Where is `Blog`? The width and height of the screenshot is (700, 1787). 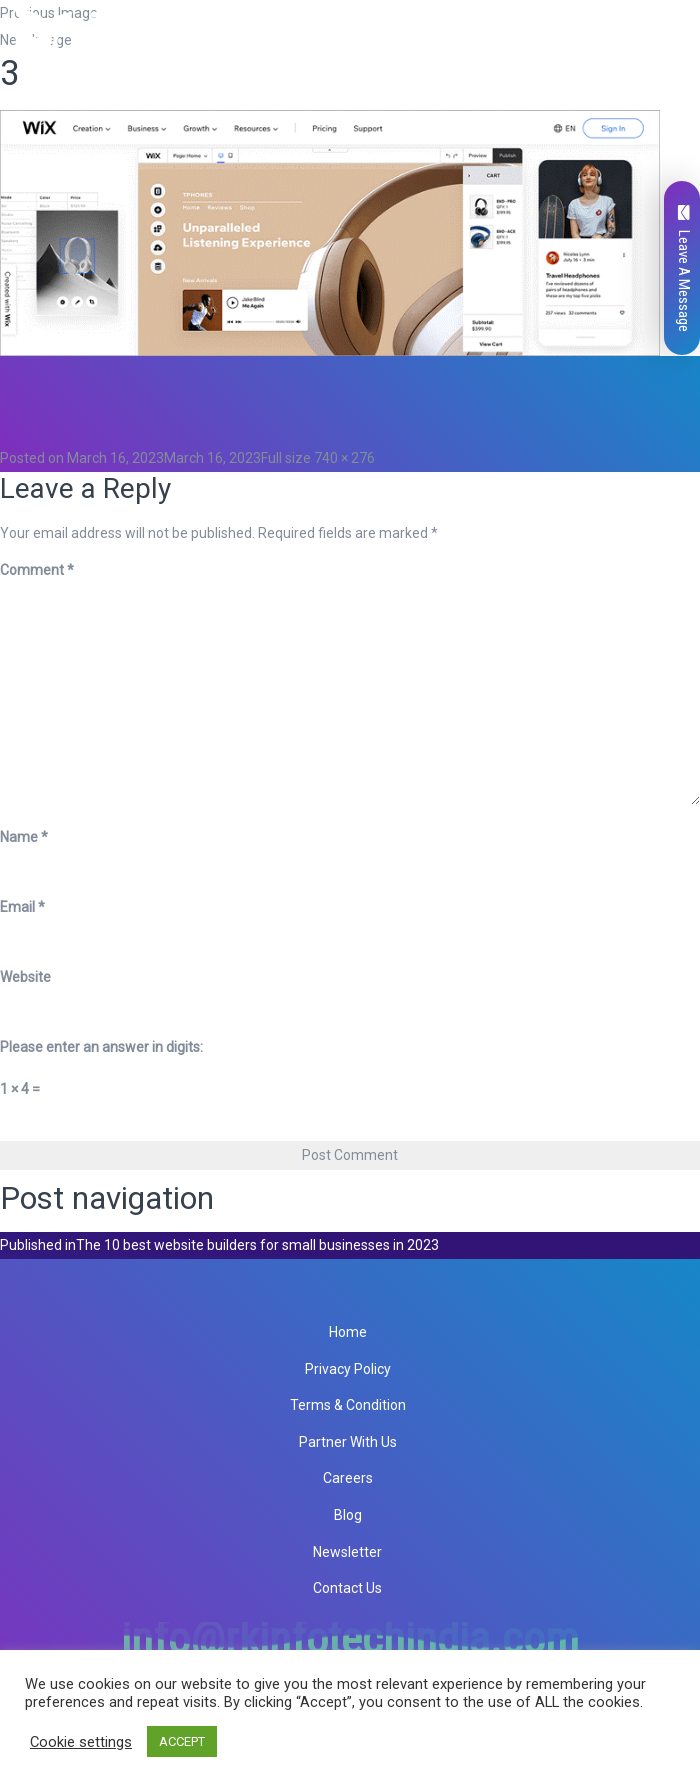
Blog is located at coordinates (348, 1515).